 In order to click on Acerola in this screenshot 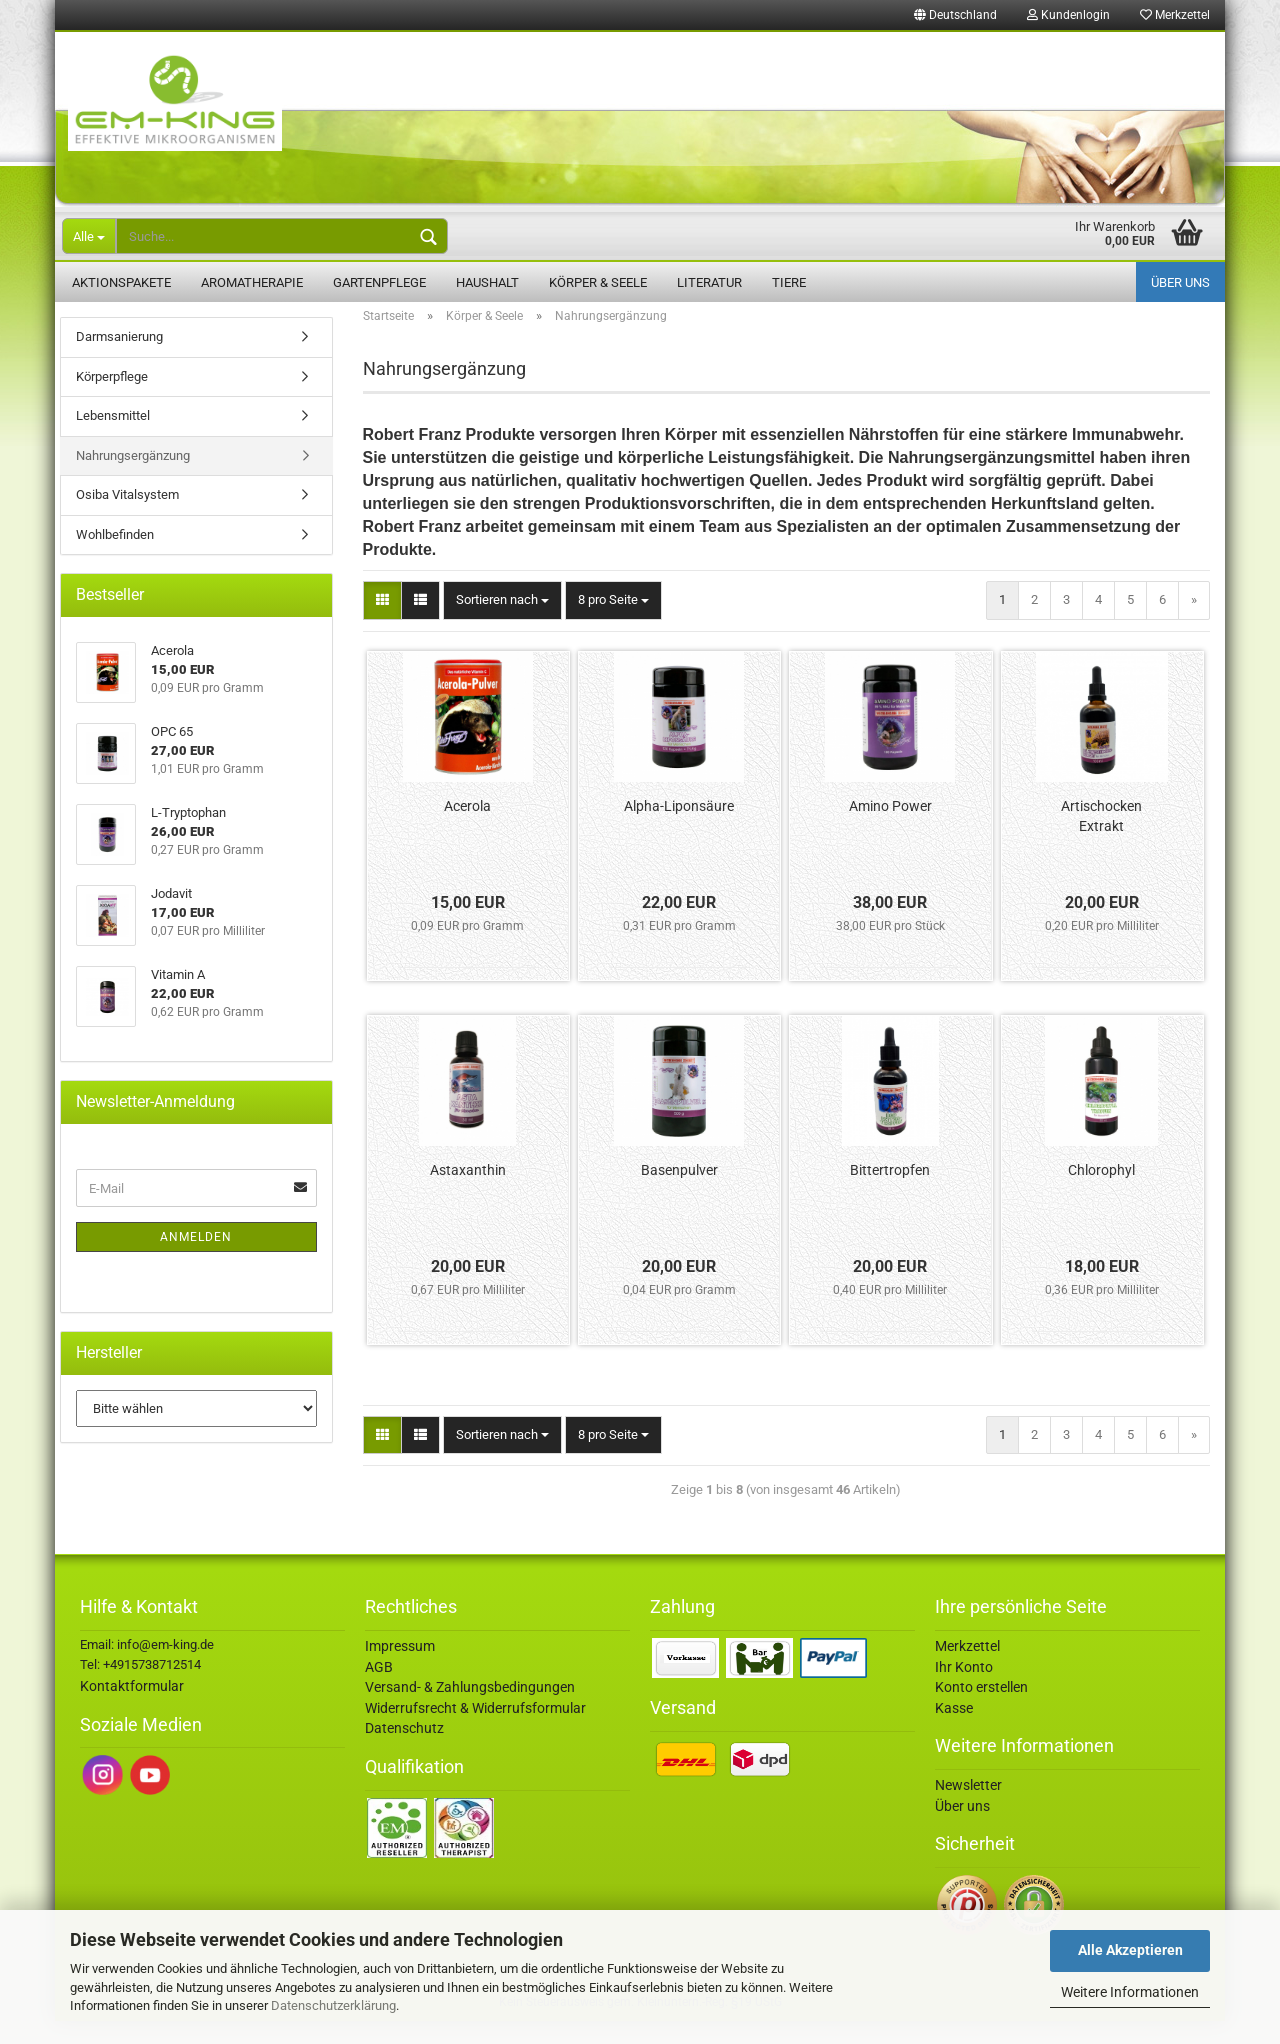, I will do `click(467, 829)`.